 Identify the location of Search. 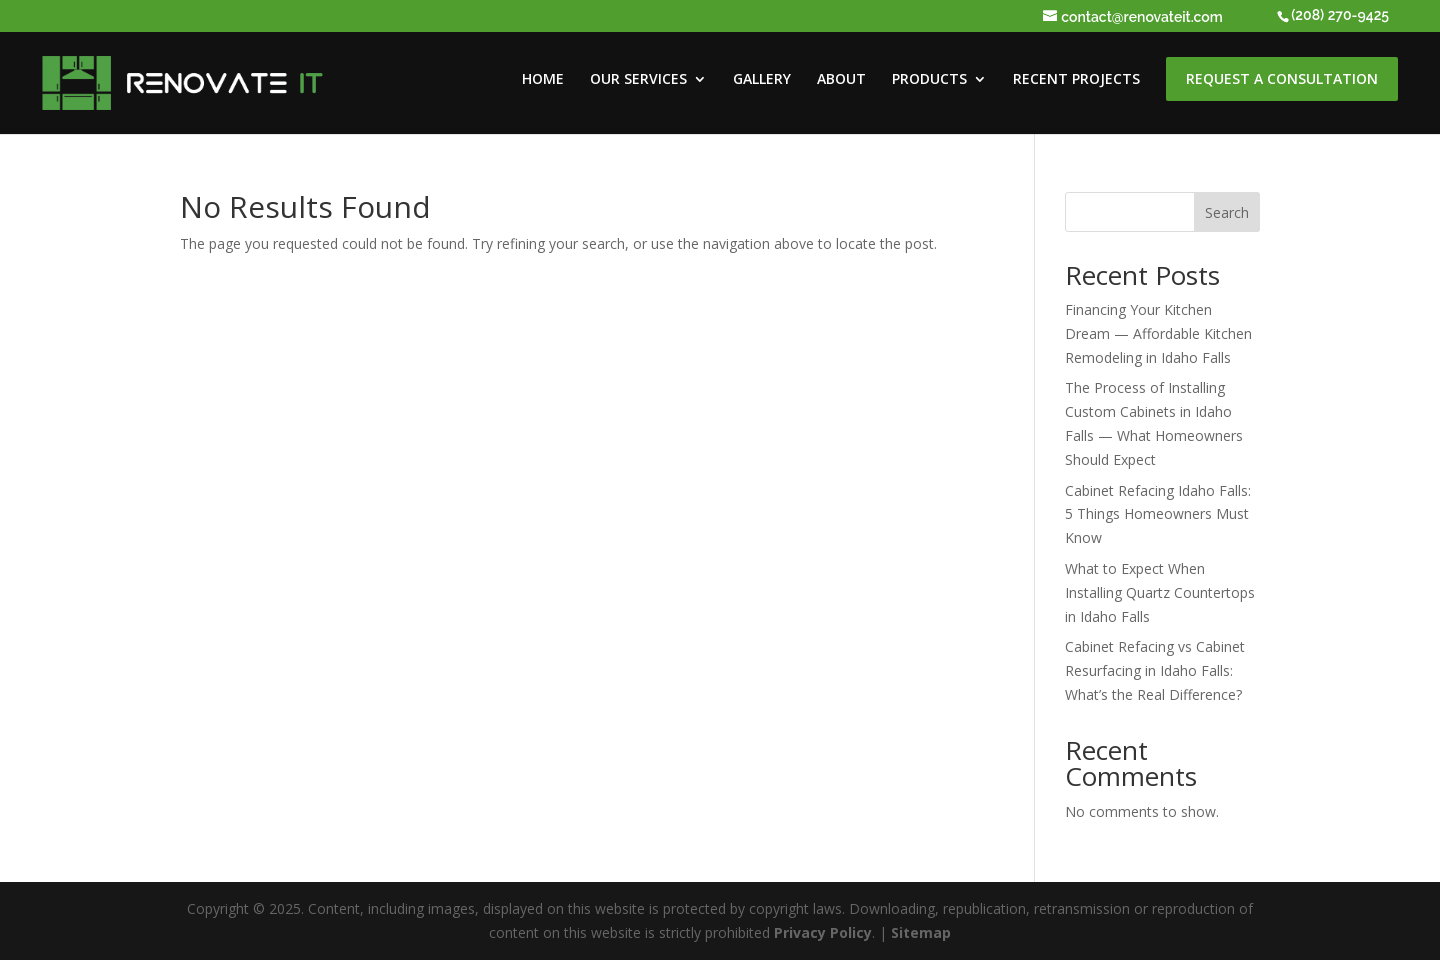
(1227, 212).